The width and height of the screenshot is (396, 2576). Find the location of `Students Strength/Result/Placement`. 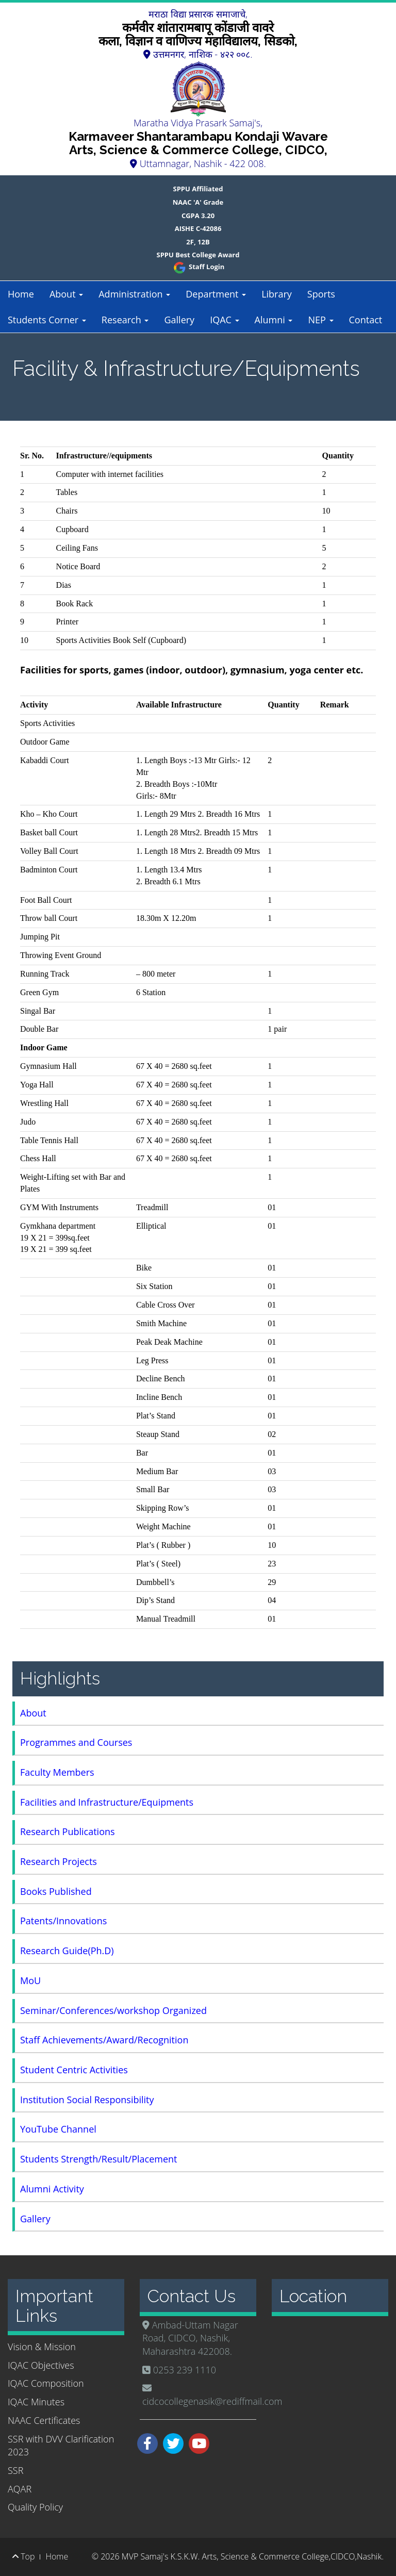

Students Strength/Result/Placement is located at coordinates (98, 2159).